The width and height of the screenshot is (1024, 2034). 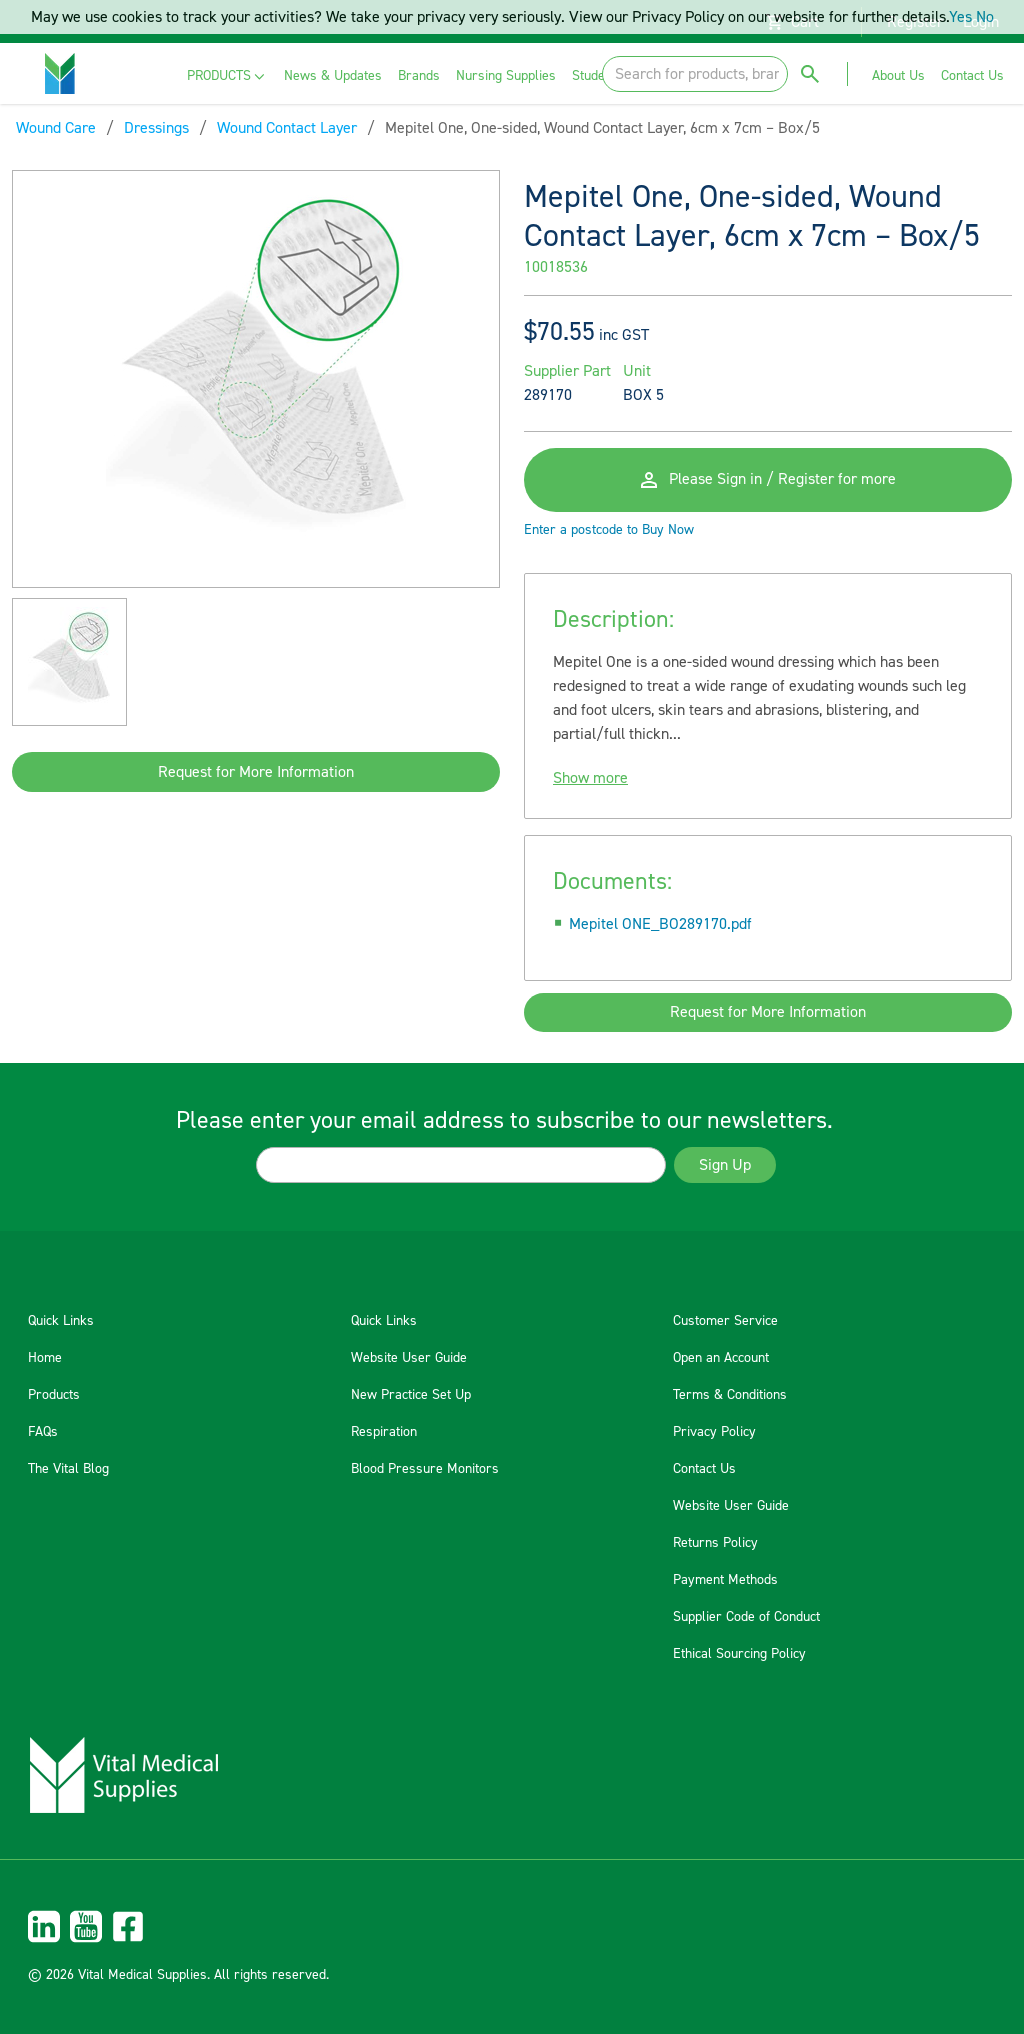 What do you see at coordinates (384, 1432) in the screenshot?
I see `Respiration` at bounding box center [384, 1432].